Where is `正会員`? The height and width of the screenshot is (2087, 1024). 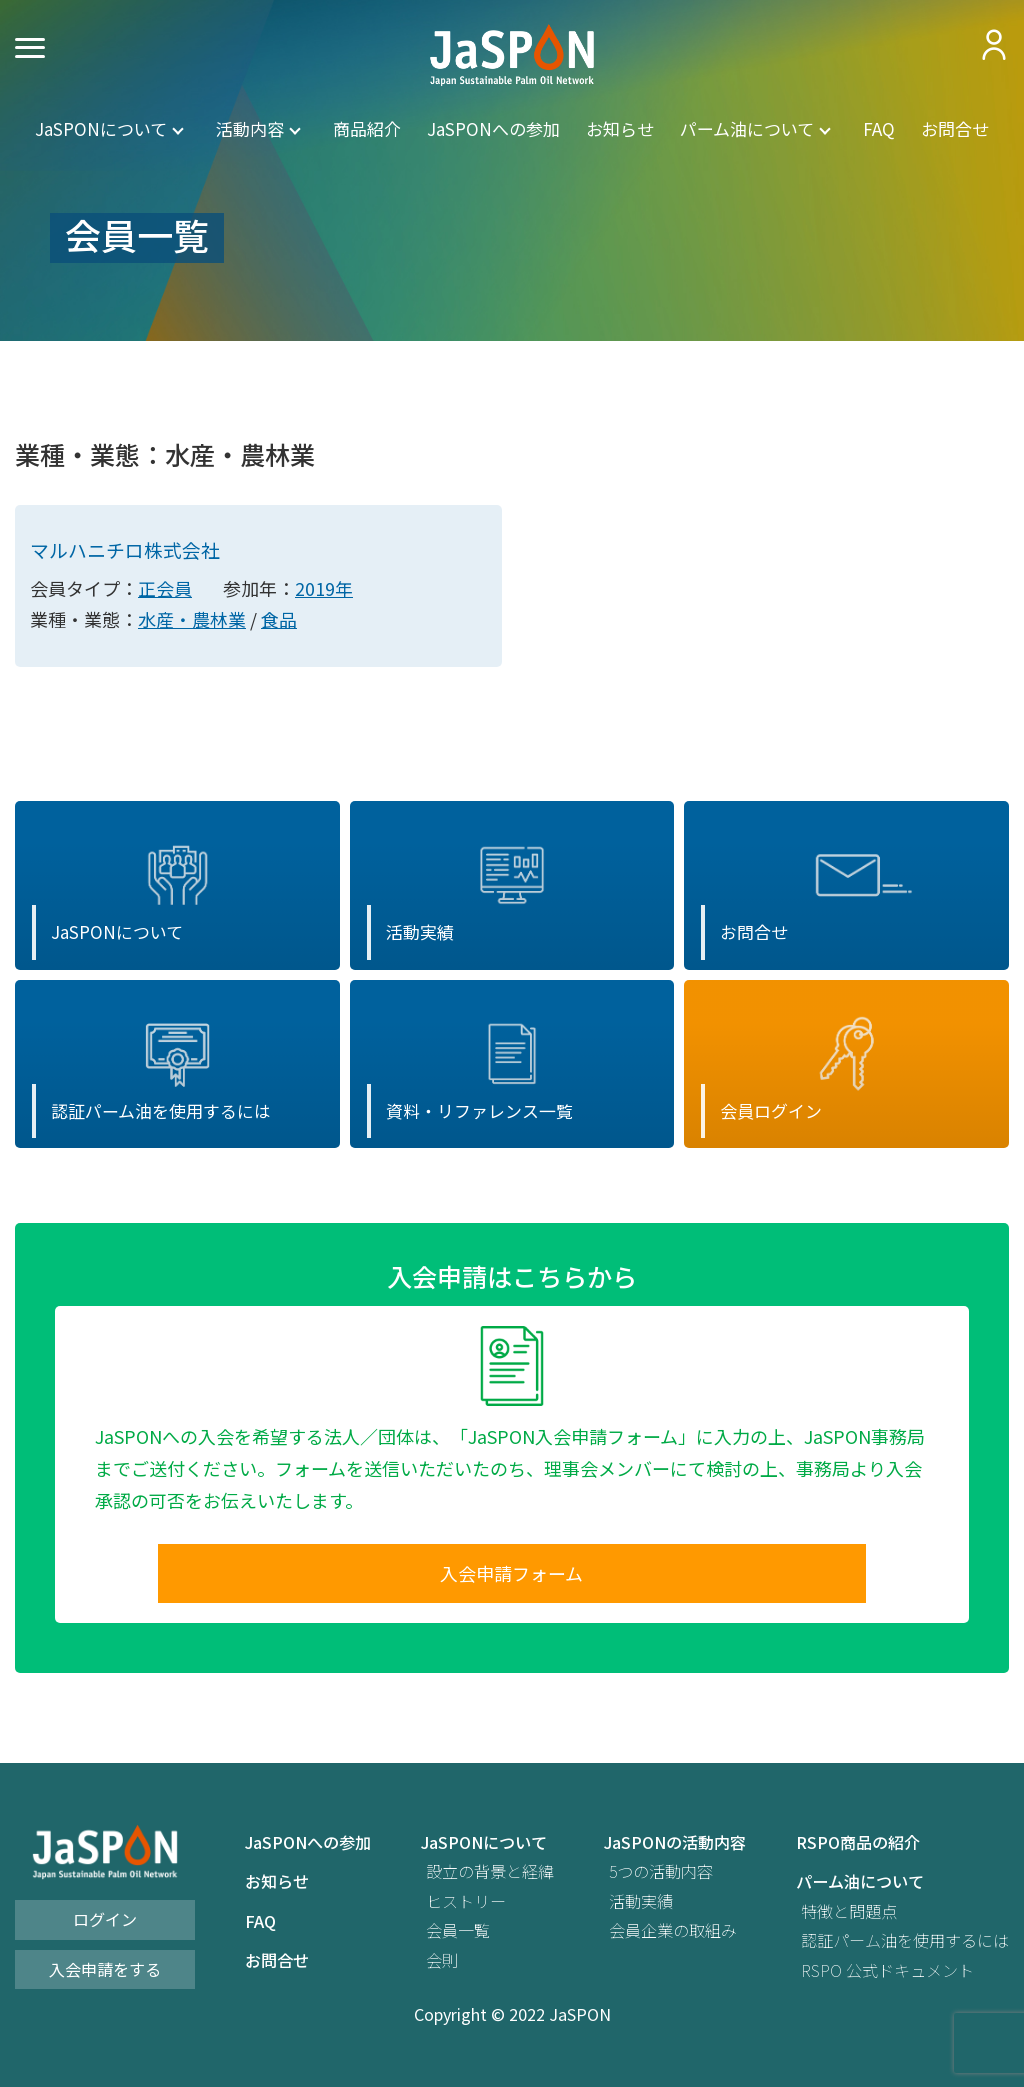 正会員 is located at coordinates (165, 589).